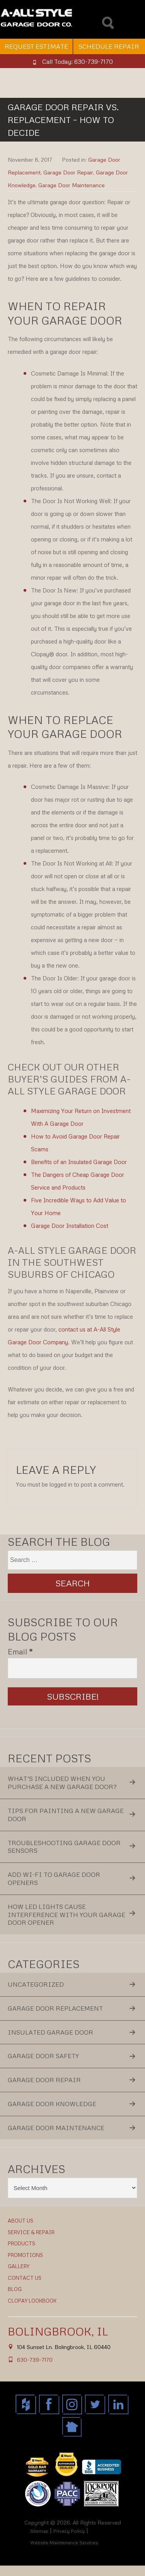 This screenshot has height=2576, width=145. I want to click on Products, so click(21, 2243).